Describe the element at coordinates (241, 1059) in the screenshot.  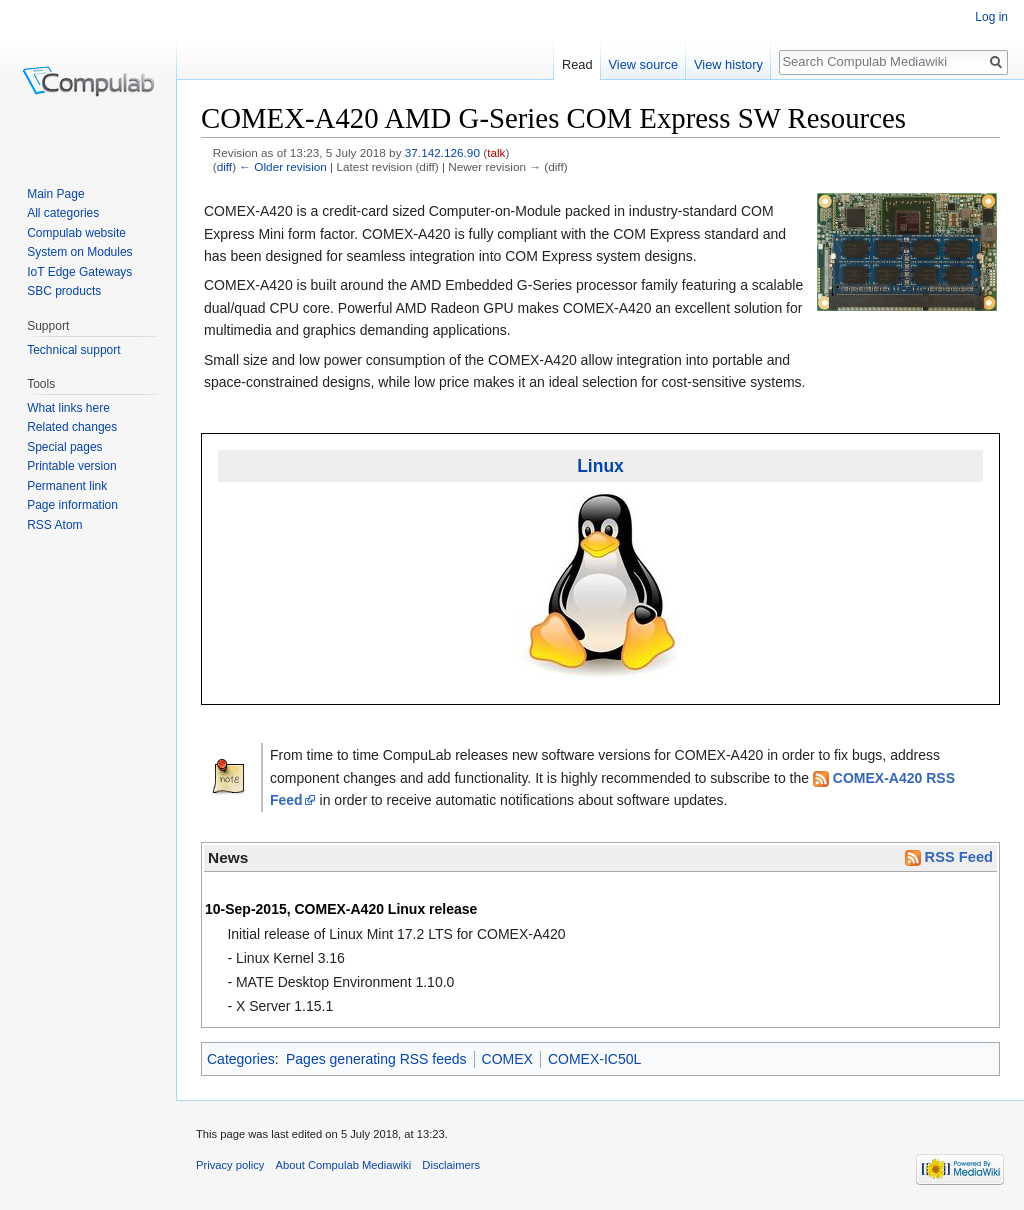
I see `Categories` at that location.